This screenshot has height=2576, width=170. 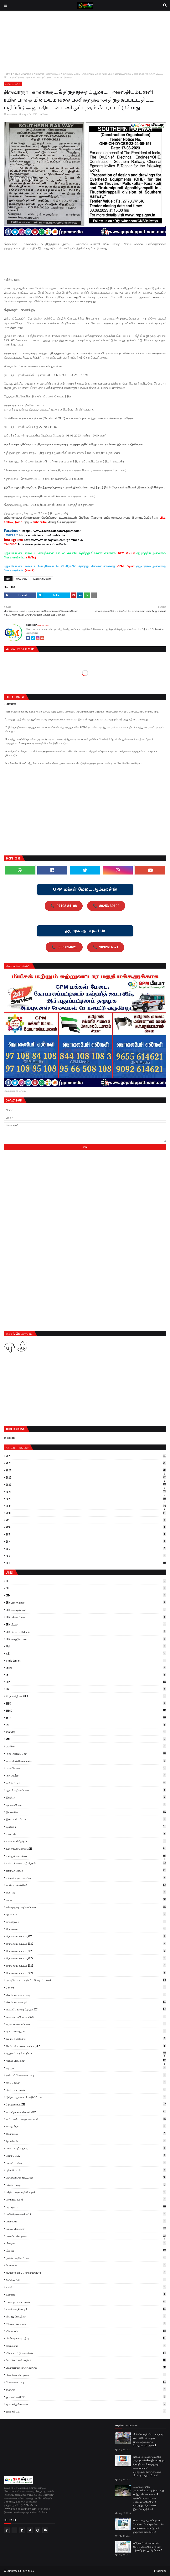 I want to click on அரசு அறிவிப்புகள், so click(x=86, y=1753).